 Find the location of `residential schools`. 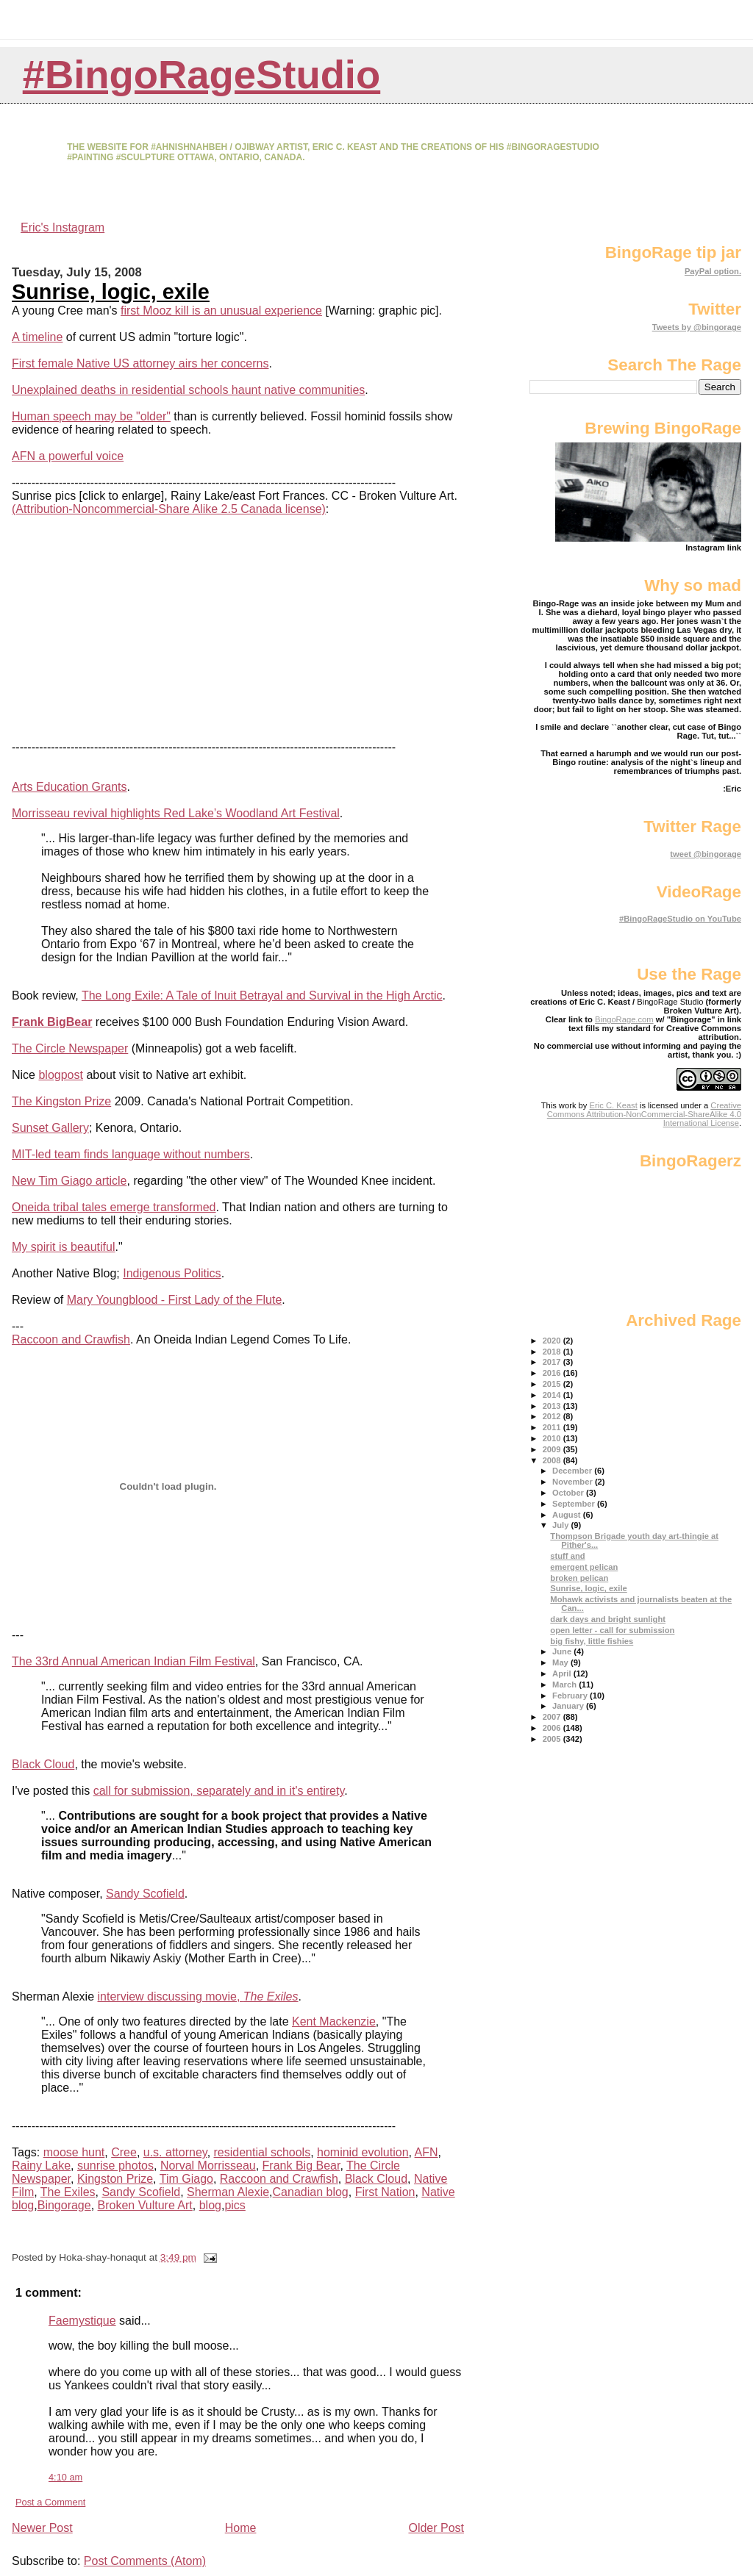

residential schools is located at coordinates (262, 2152).